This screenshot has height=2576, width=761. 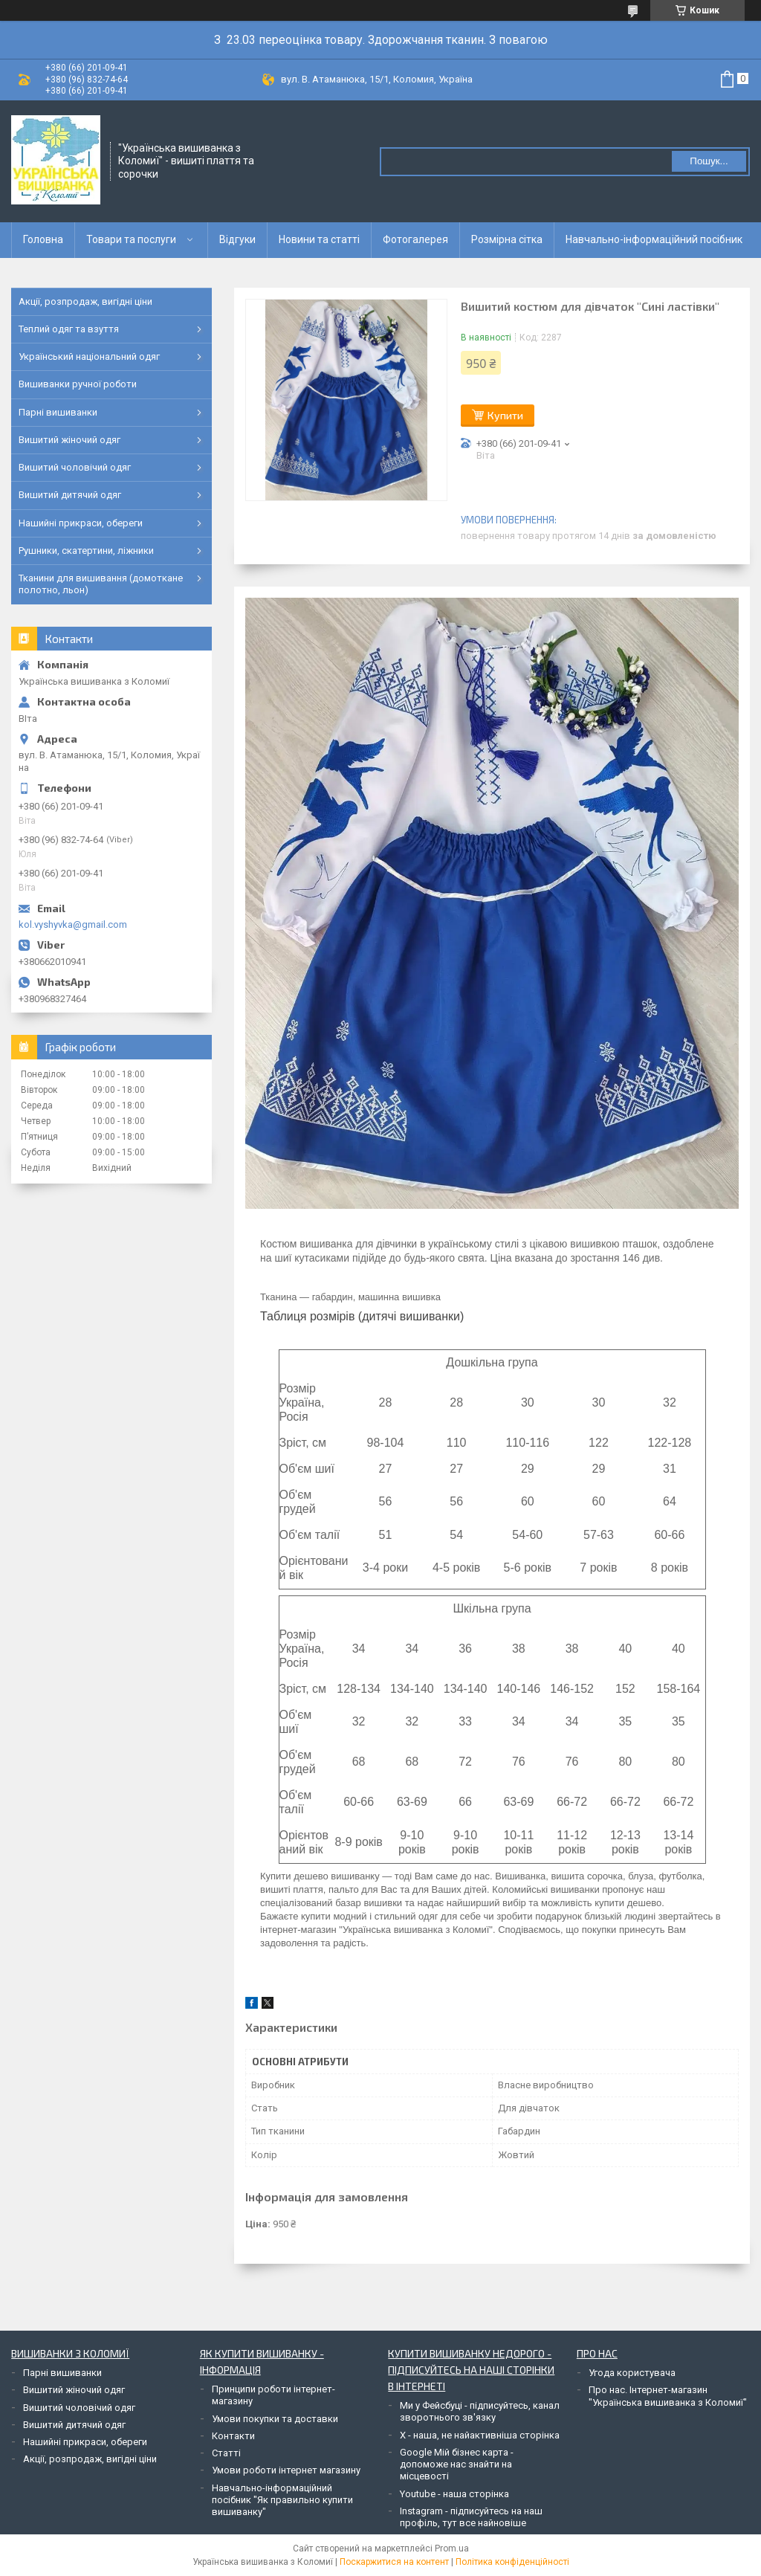 I want to click on Instagram - підписуйтесь на наш профіль, тут все найновіше, so click(x=471, y=2516).